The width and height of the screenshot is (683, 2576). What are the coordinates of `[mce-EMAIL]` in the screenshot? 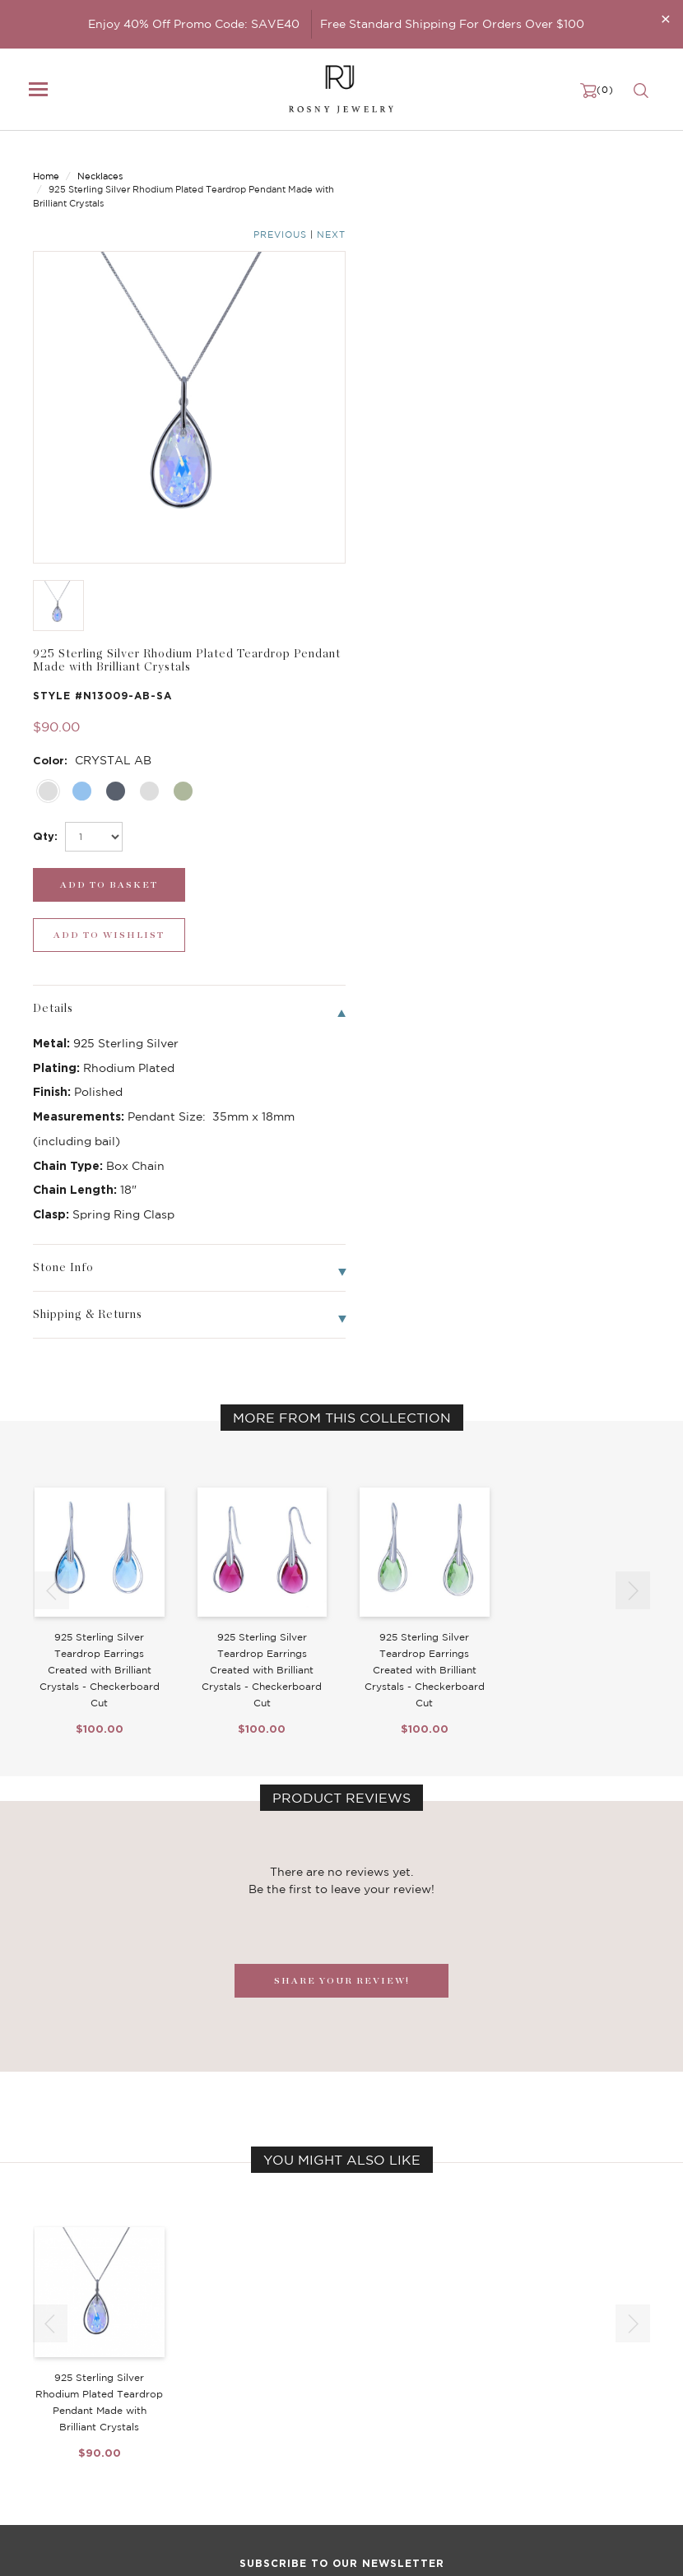 It's located at (341, 2240).